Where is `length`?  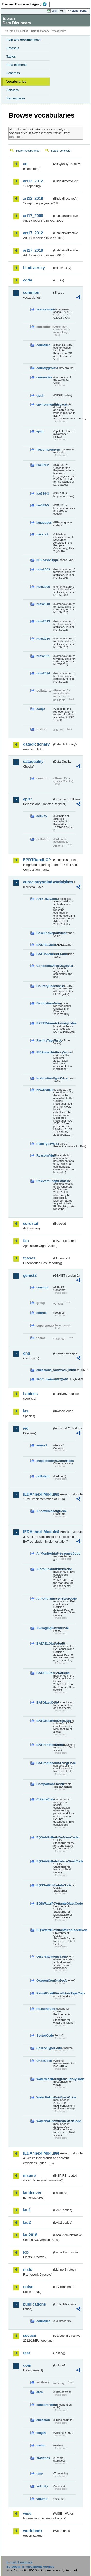
length is located at coordinates (41, 2433).